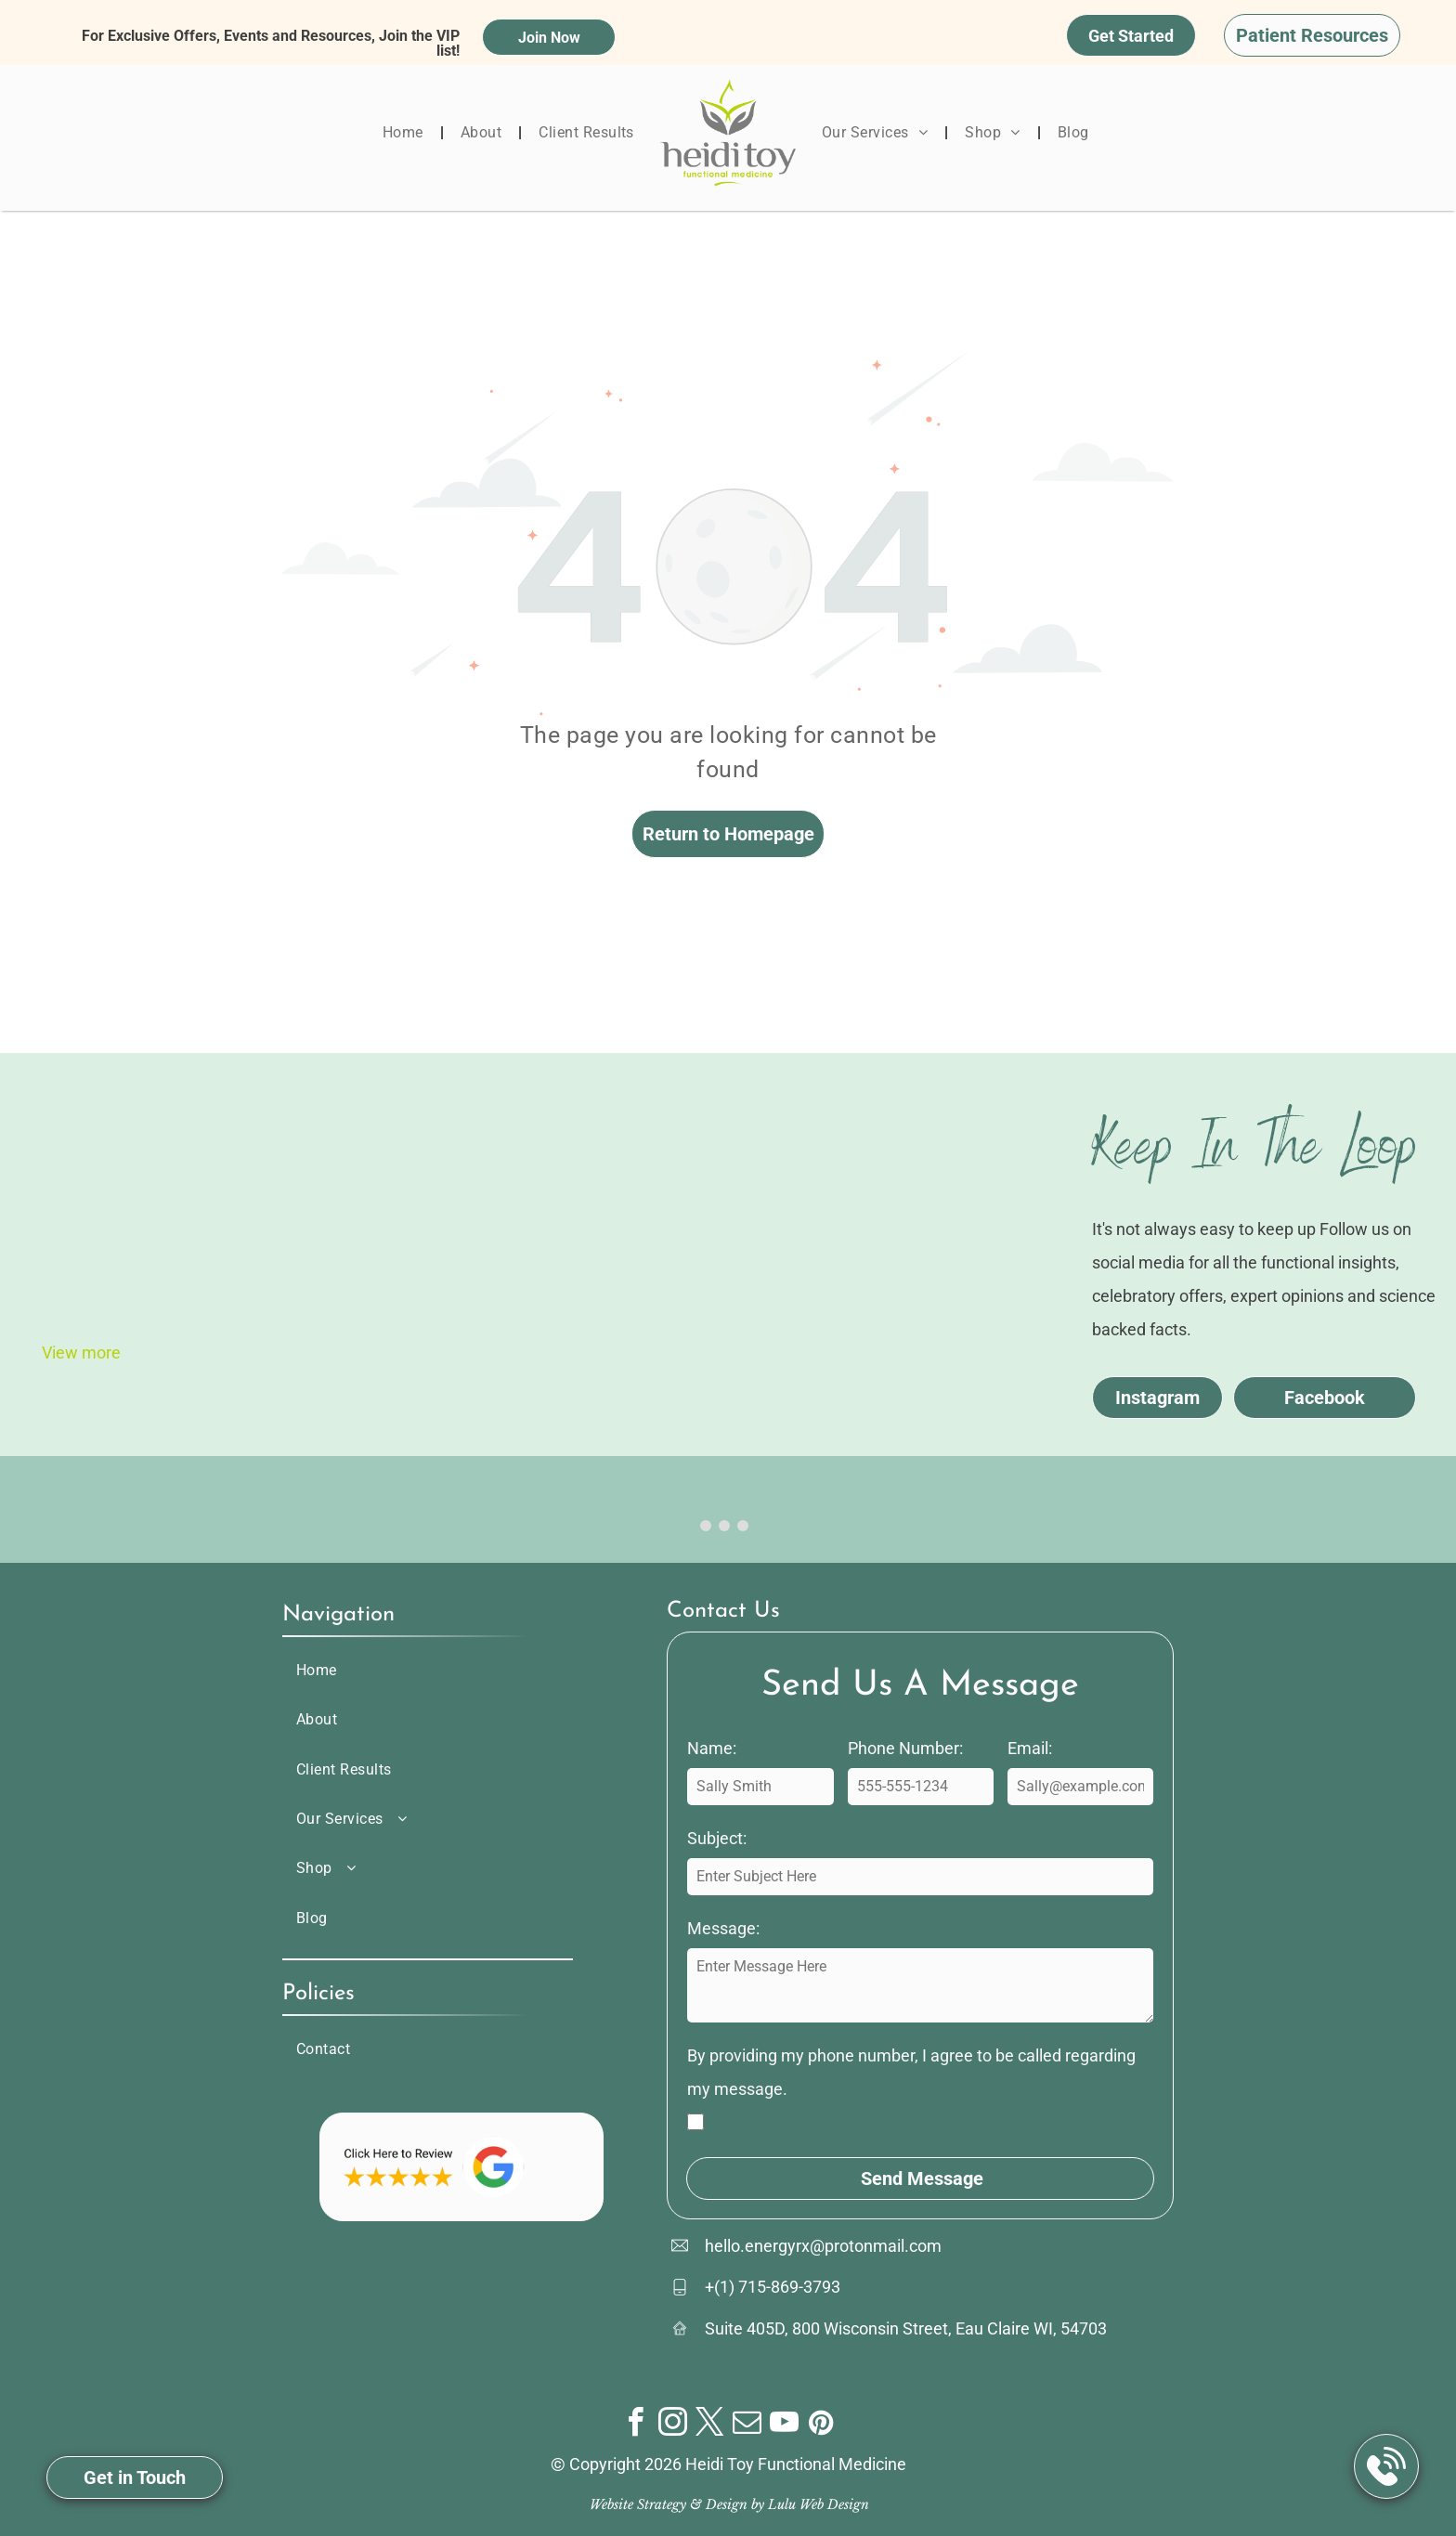  I want to click on [menuitem], so click(405, 133).